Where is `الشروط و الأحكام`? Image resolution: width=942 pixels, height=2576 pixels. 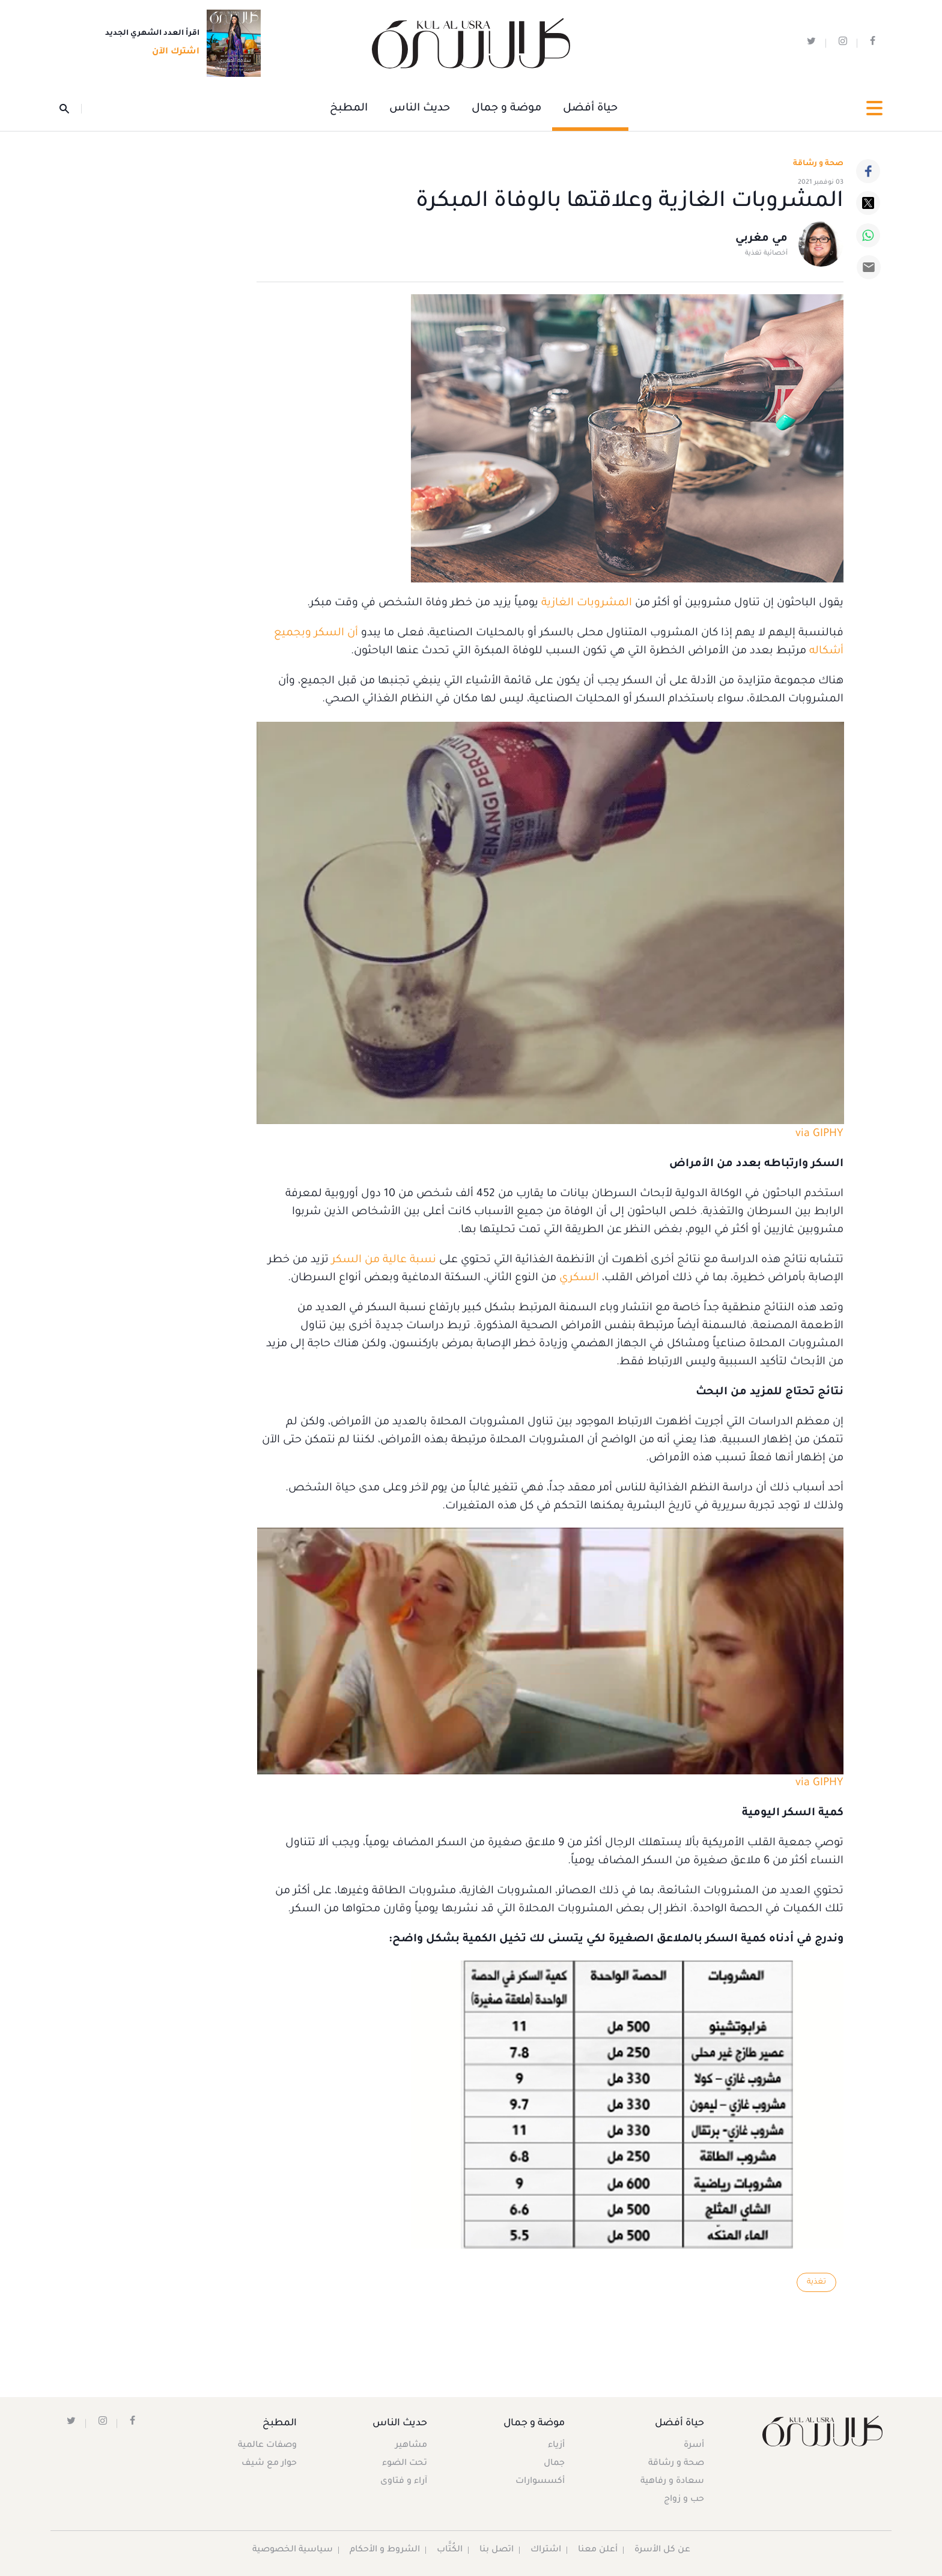
الشروط و الأحكام is located at coordinates (385, 2550).